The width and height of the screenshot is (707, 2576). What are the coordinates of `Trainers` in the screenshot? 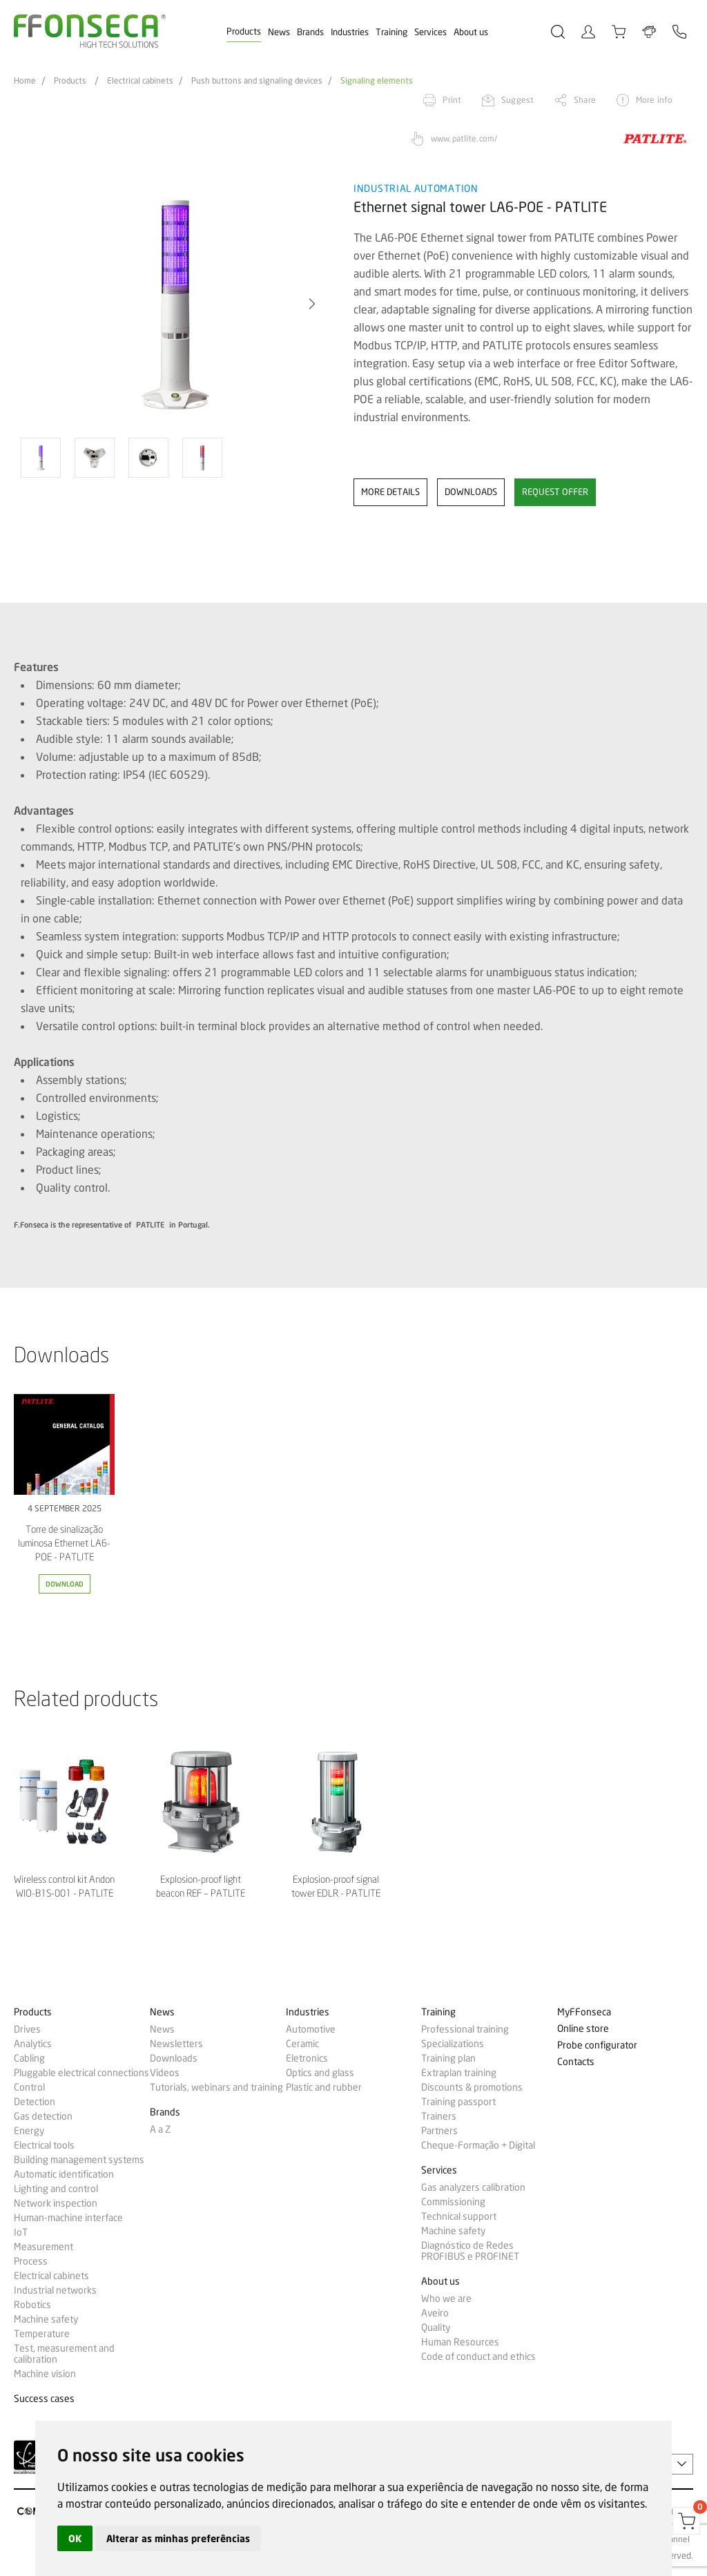 It's located at (438, 2116).